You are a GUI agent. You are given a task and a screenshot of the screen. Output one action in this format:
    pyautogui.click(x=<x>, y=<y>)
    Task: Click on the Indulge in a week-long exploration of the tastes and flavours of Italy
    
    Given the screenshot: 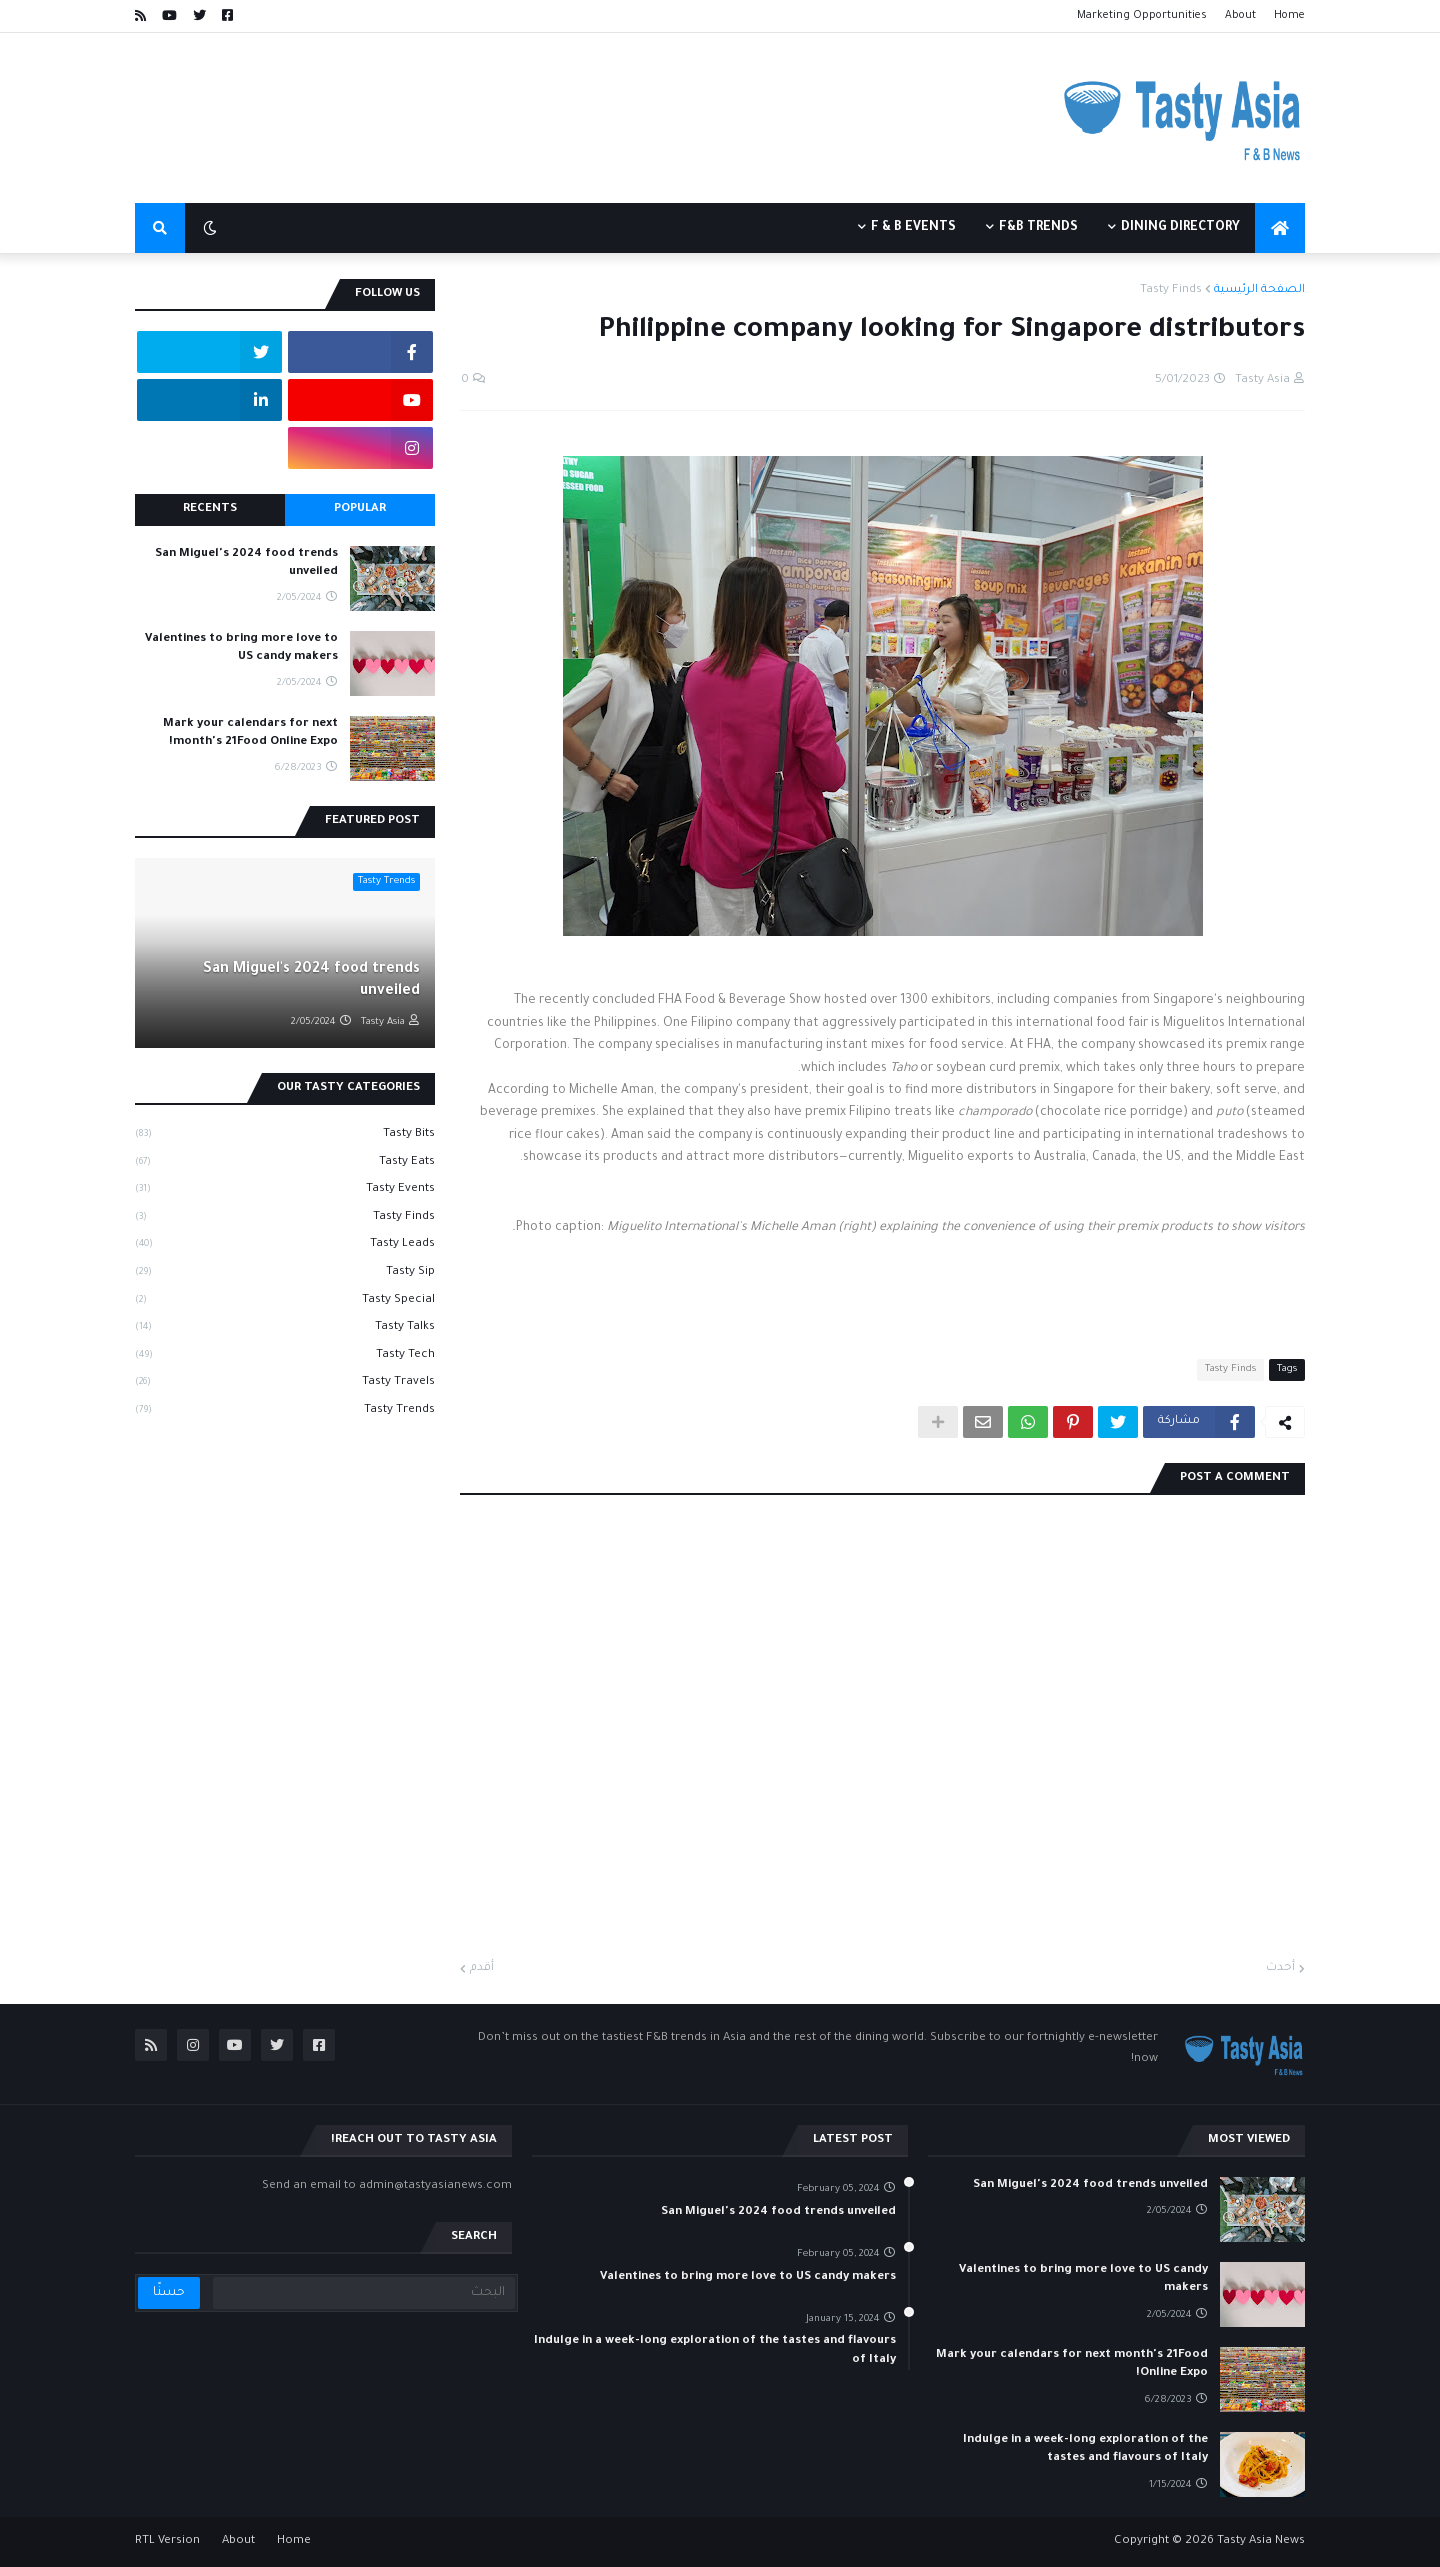 What is the action you would take?
    pyautogui.click(x=1085, y=2449)
    